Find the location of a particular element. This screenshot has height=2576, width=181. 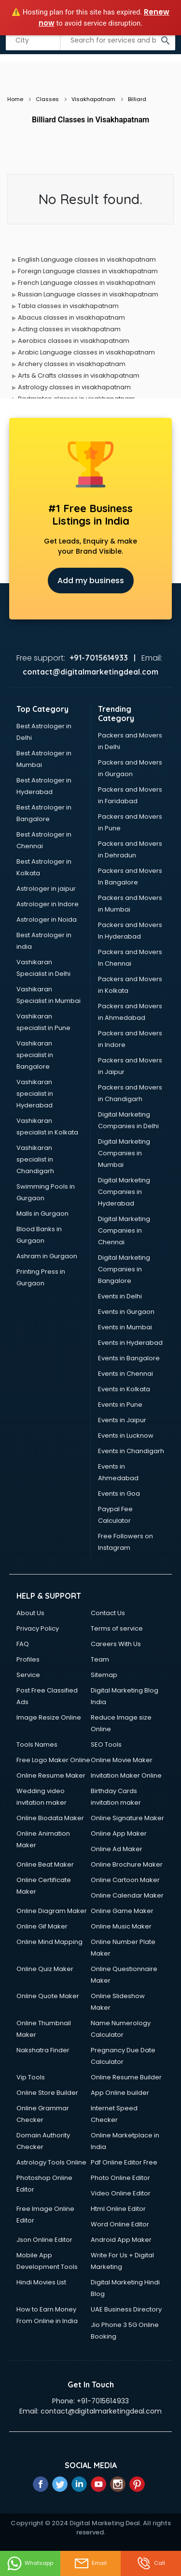

Online Resume Maker is located at coordinates (50, 1775).